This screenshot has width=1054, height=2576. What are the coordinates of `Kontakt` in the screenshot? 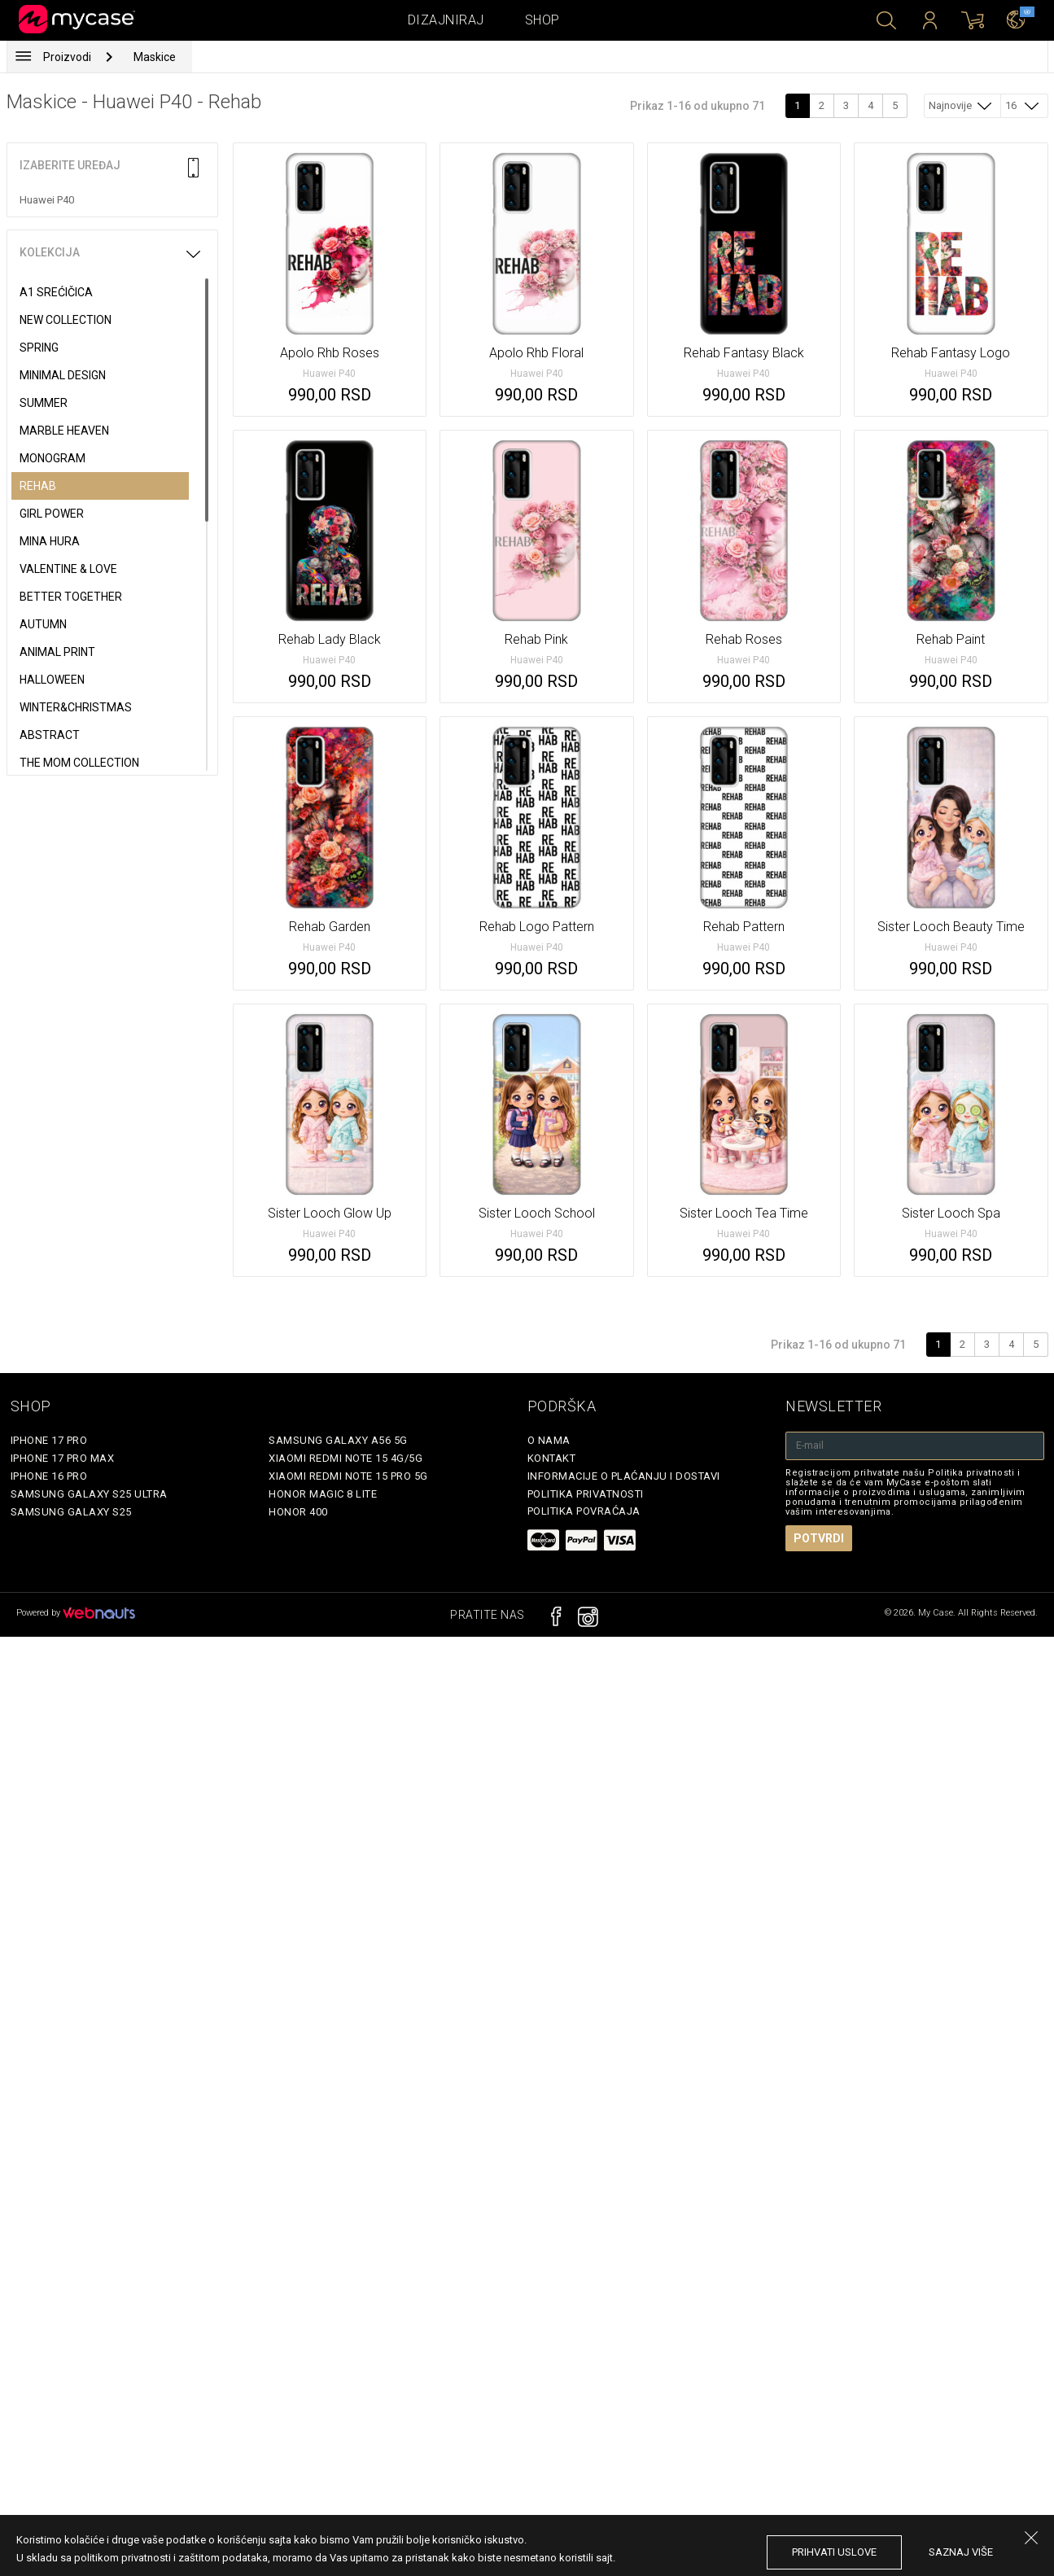 It's located at (551, 1458).